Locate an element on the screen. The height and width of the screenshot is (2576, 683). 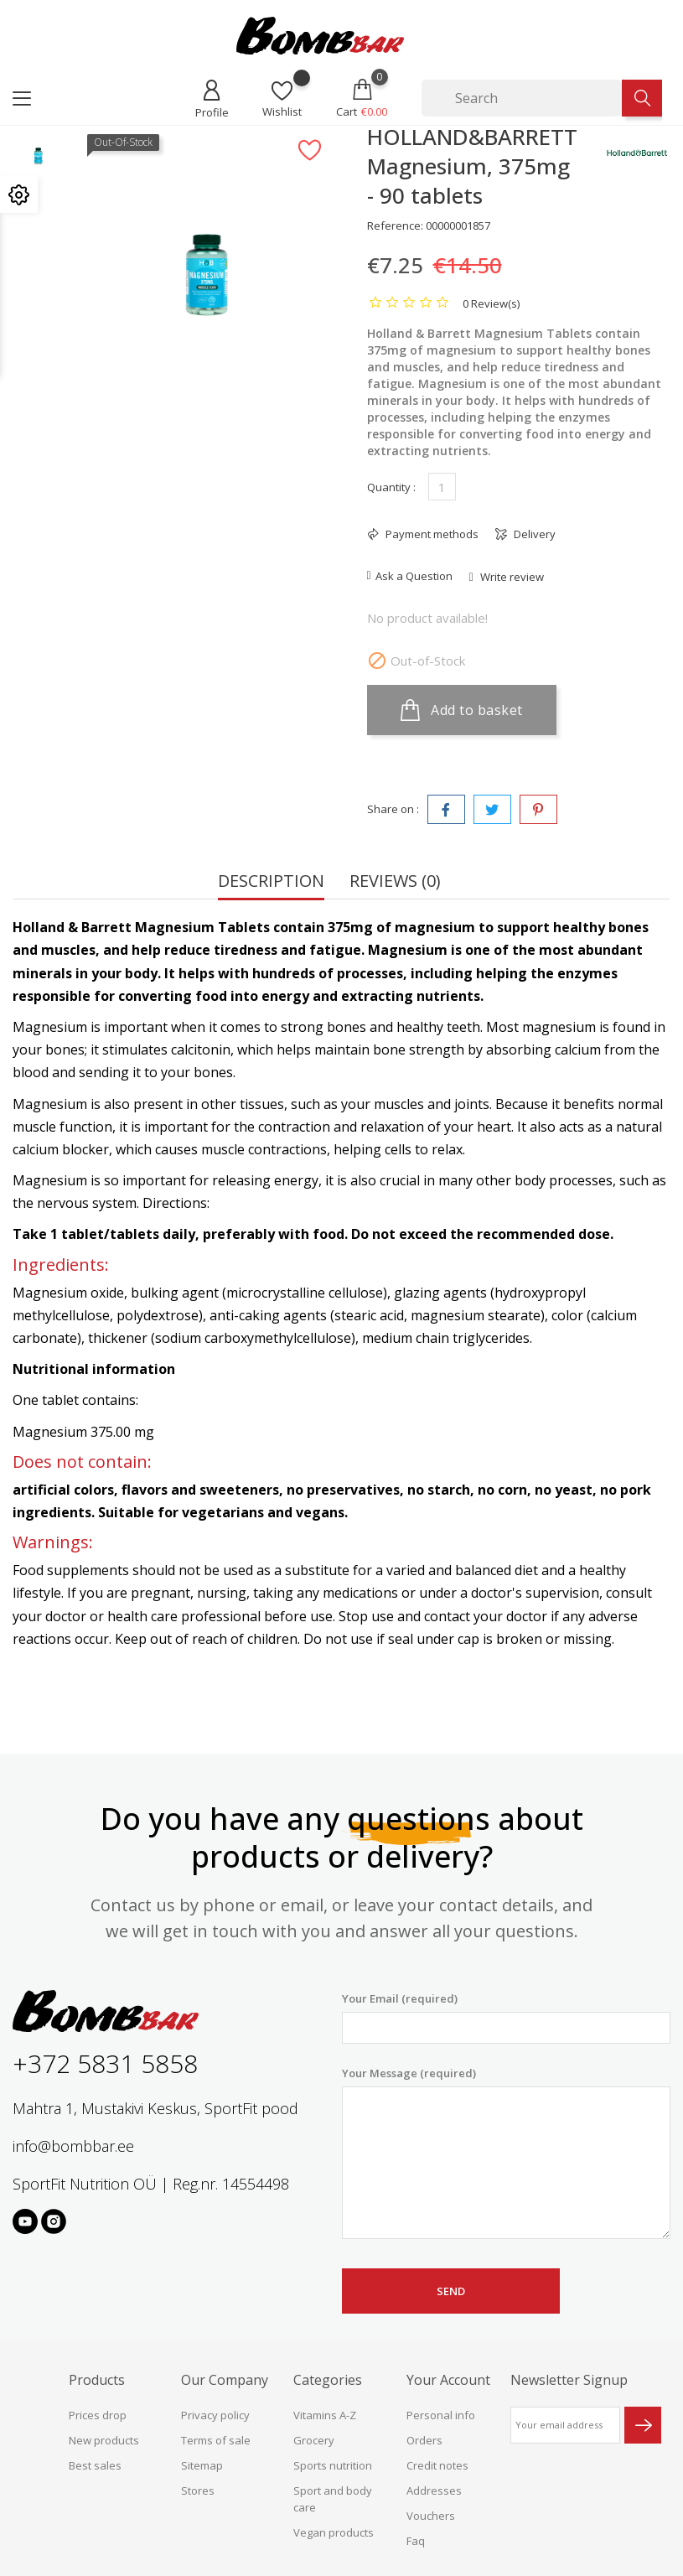
Sport and body care is located at coordinates (332, 2499).